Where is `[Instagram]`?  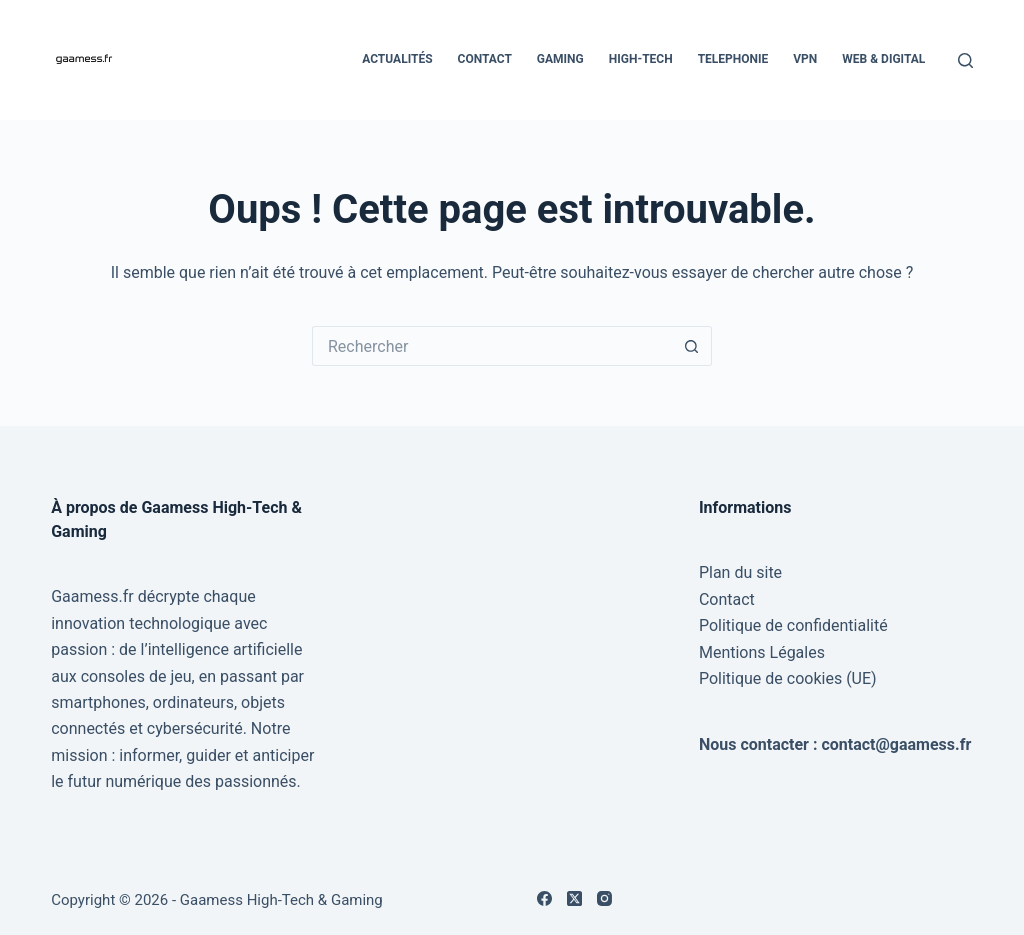 [Instagram] is located at coordinates (604, 898).